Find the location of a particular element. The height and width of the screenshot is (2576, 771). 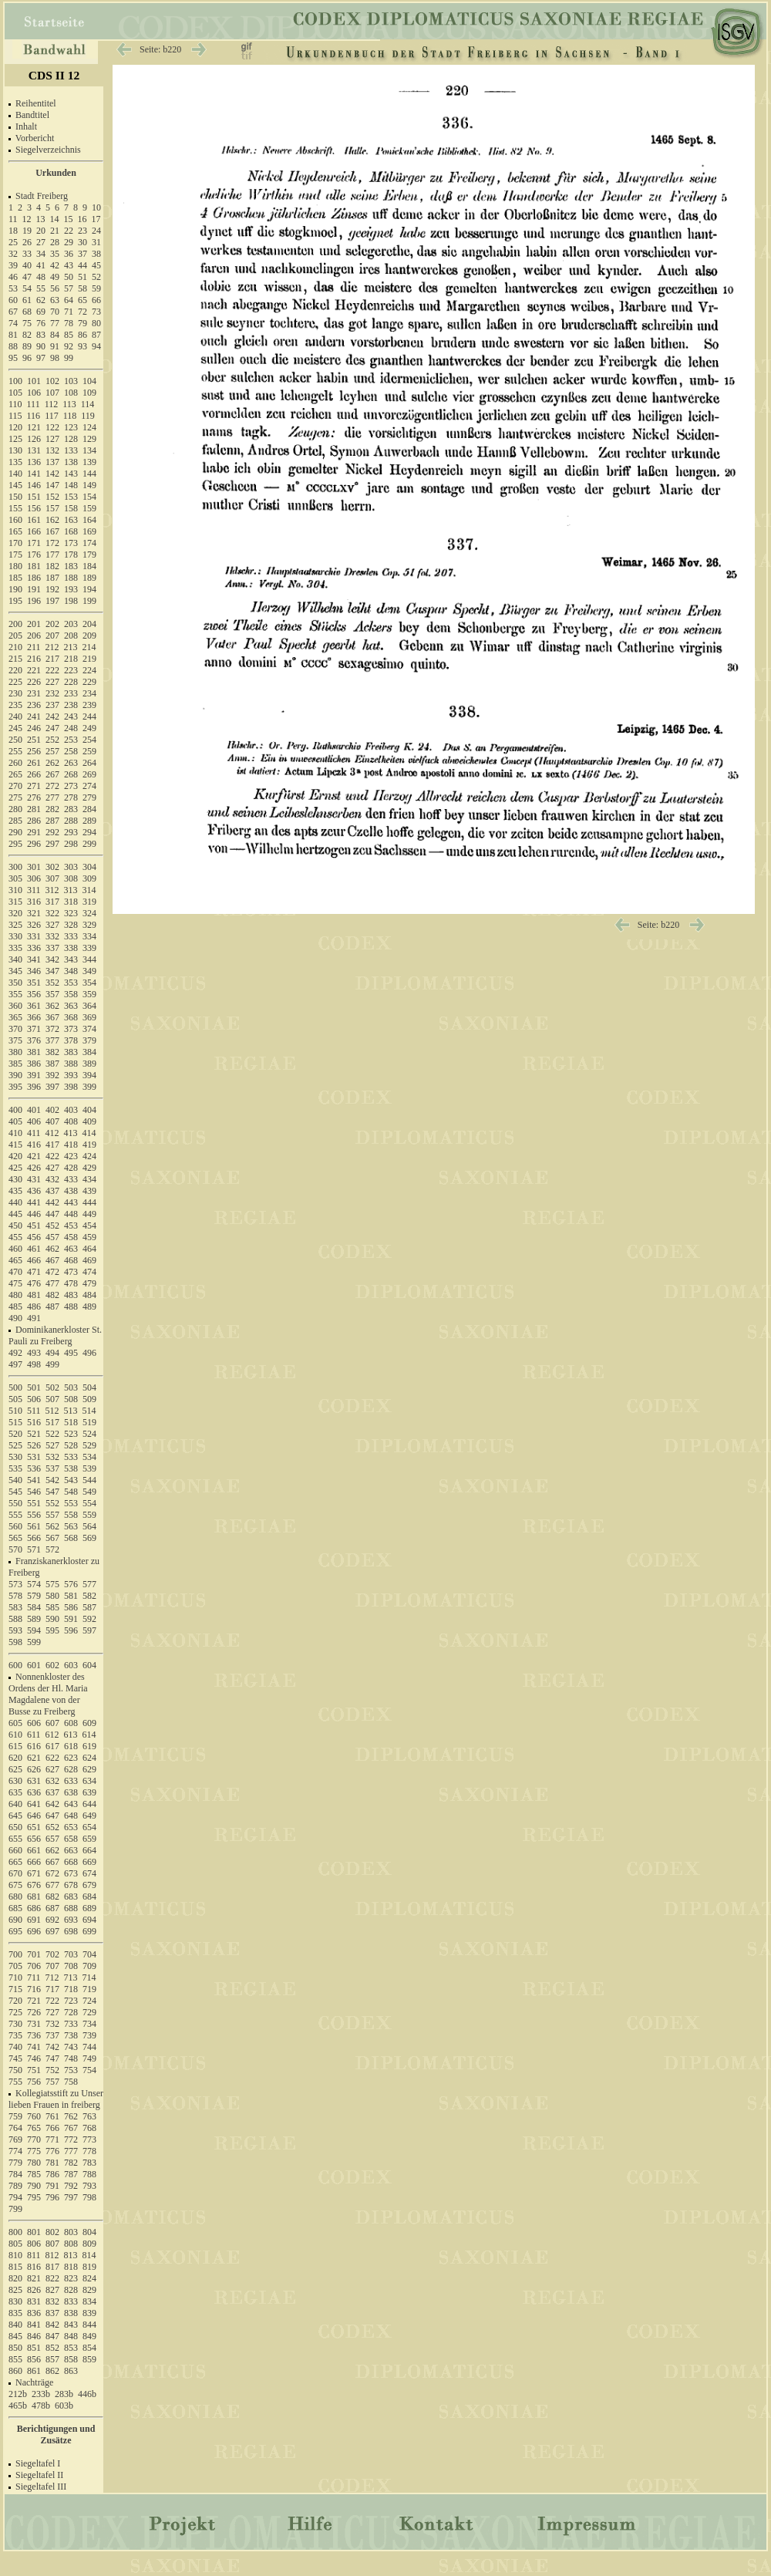

560 is located at coordinates (15, 1526).